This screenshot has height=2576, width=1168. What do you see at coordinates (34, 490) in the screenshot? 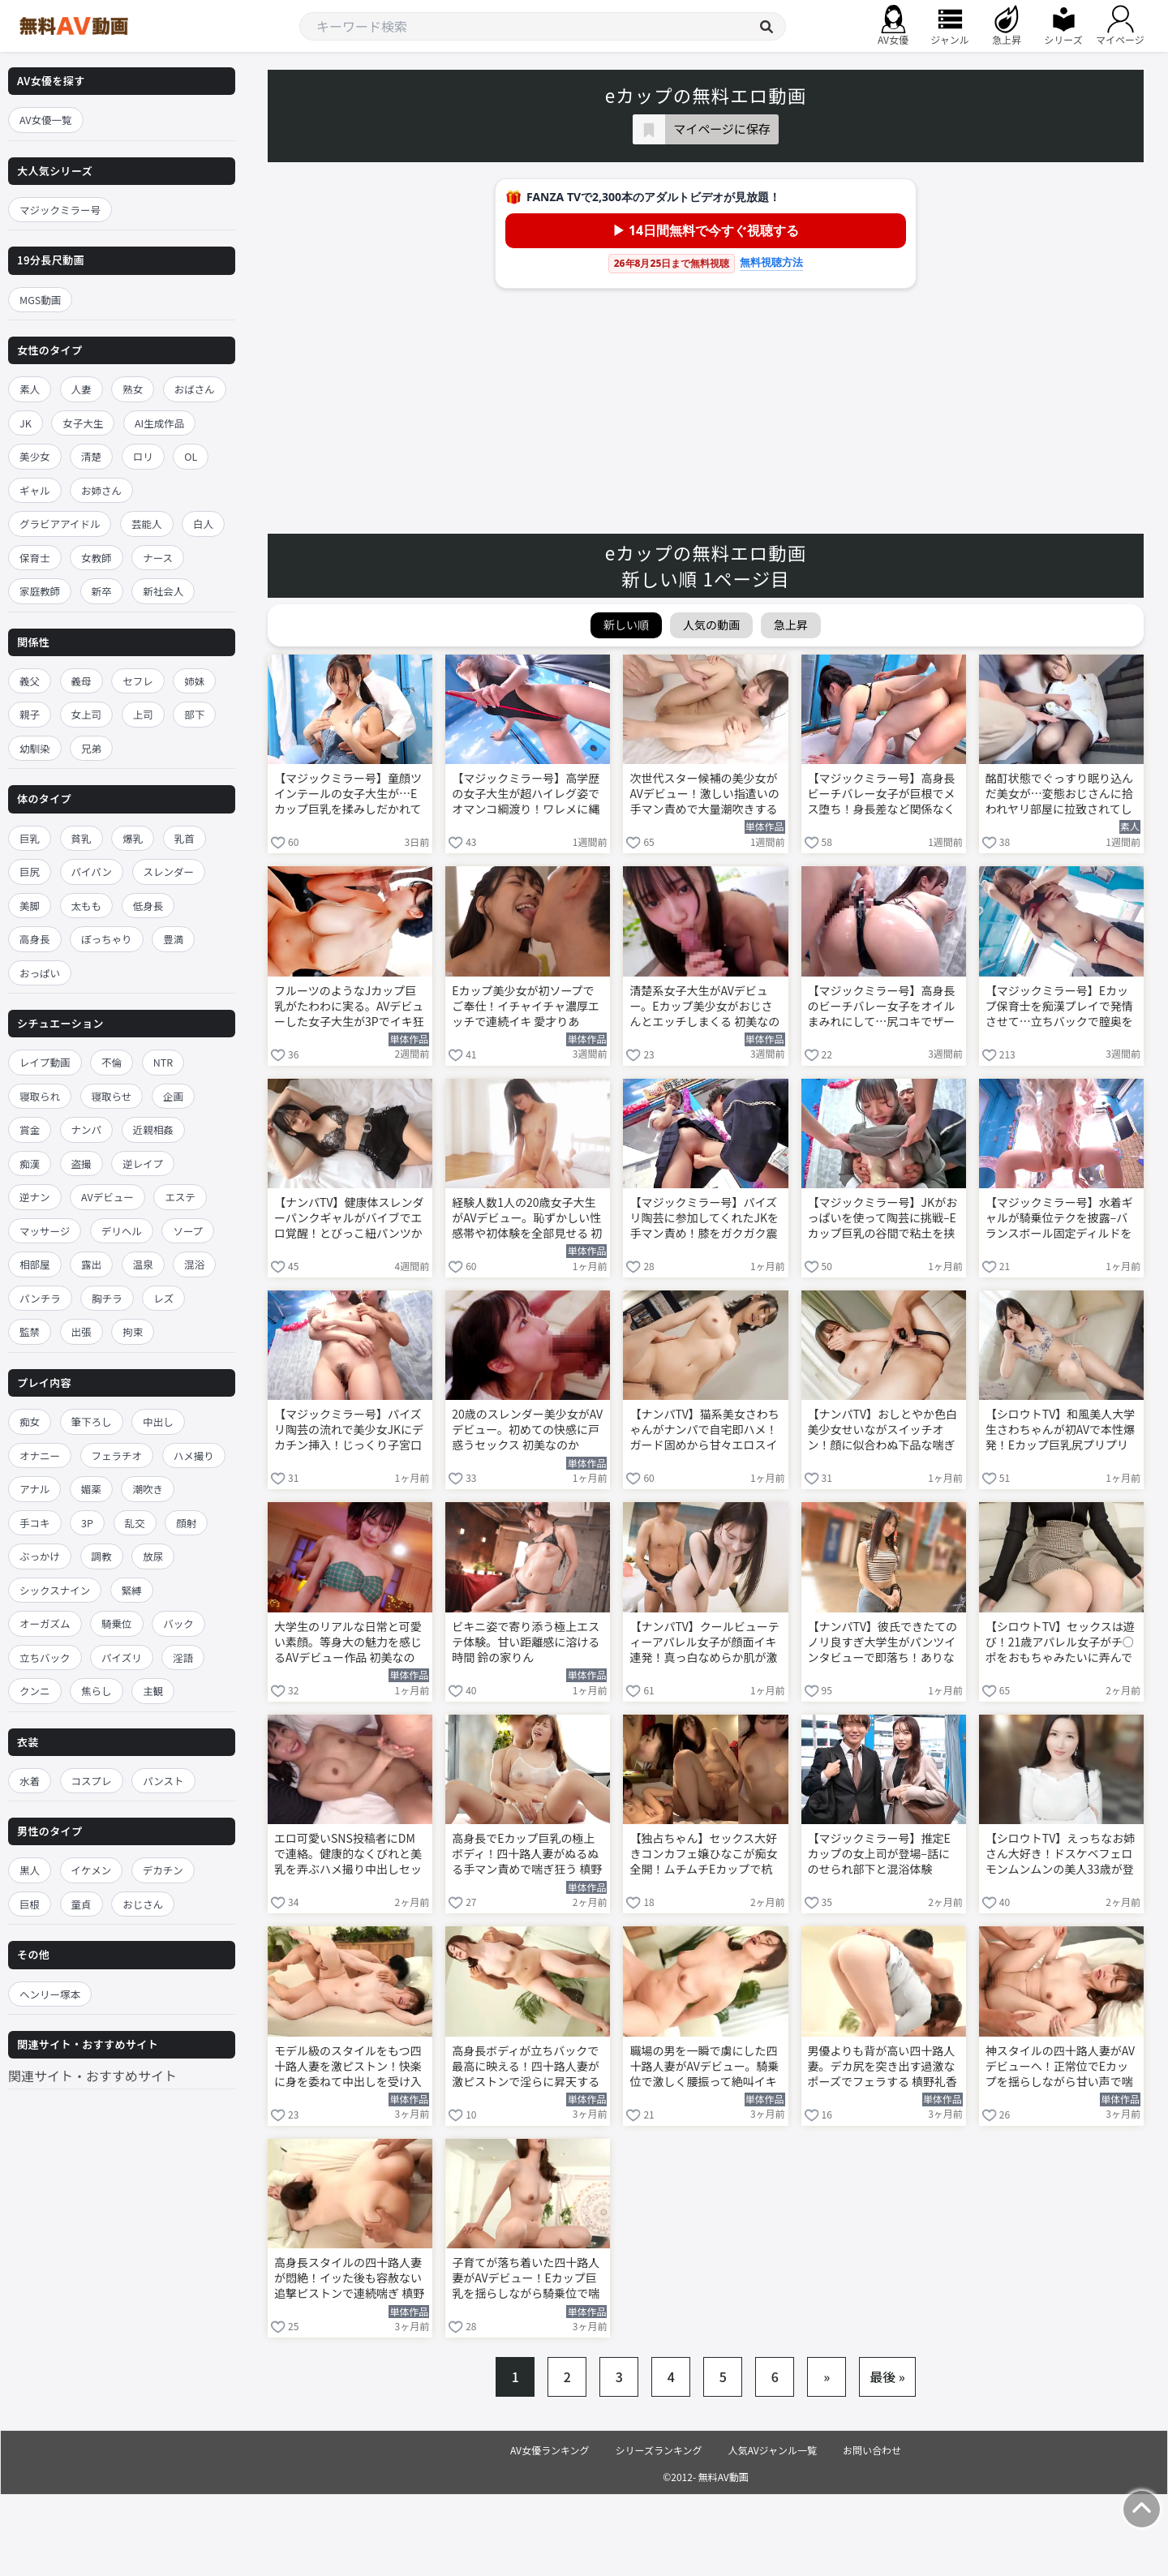
I see `ギャル` at bounding box center [34, 490].